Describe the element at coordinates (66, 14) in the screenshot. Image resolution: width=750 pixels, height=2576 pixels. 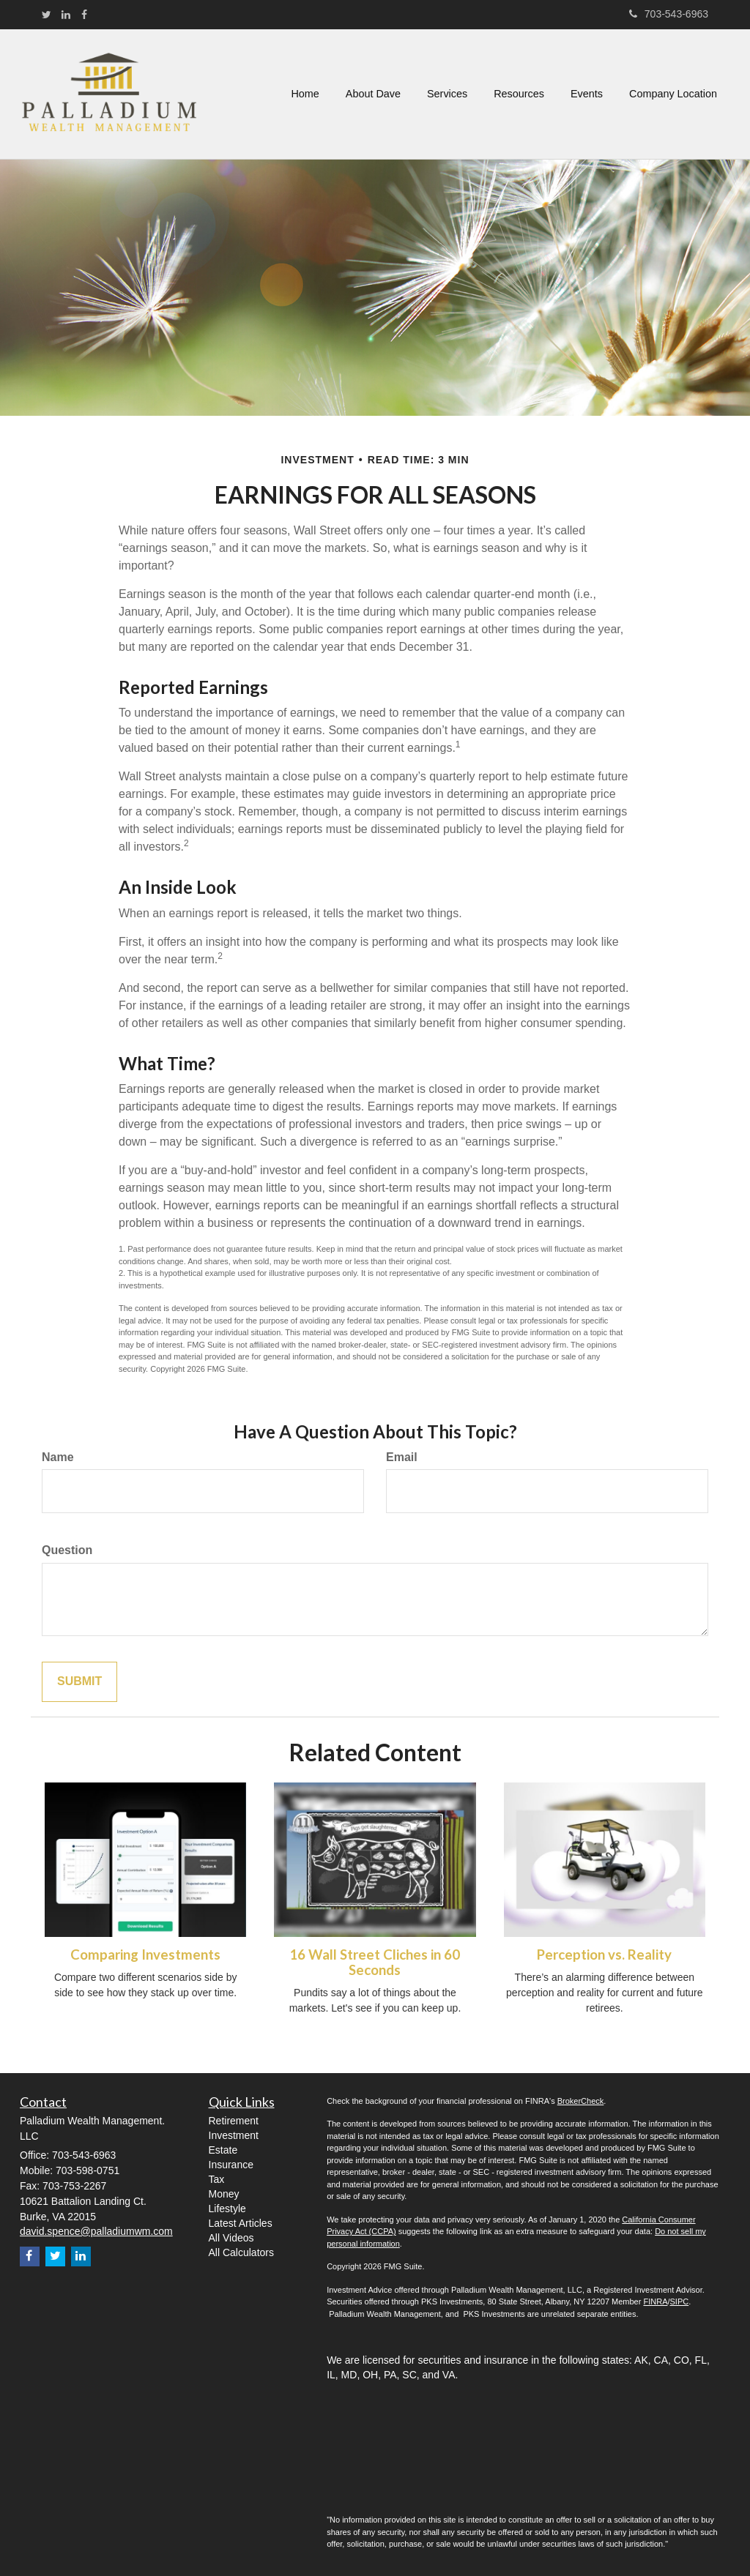
I see `[LinkedIn]` at that location.